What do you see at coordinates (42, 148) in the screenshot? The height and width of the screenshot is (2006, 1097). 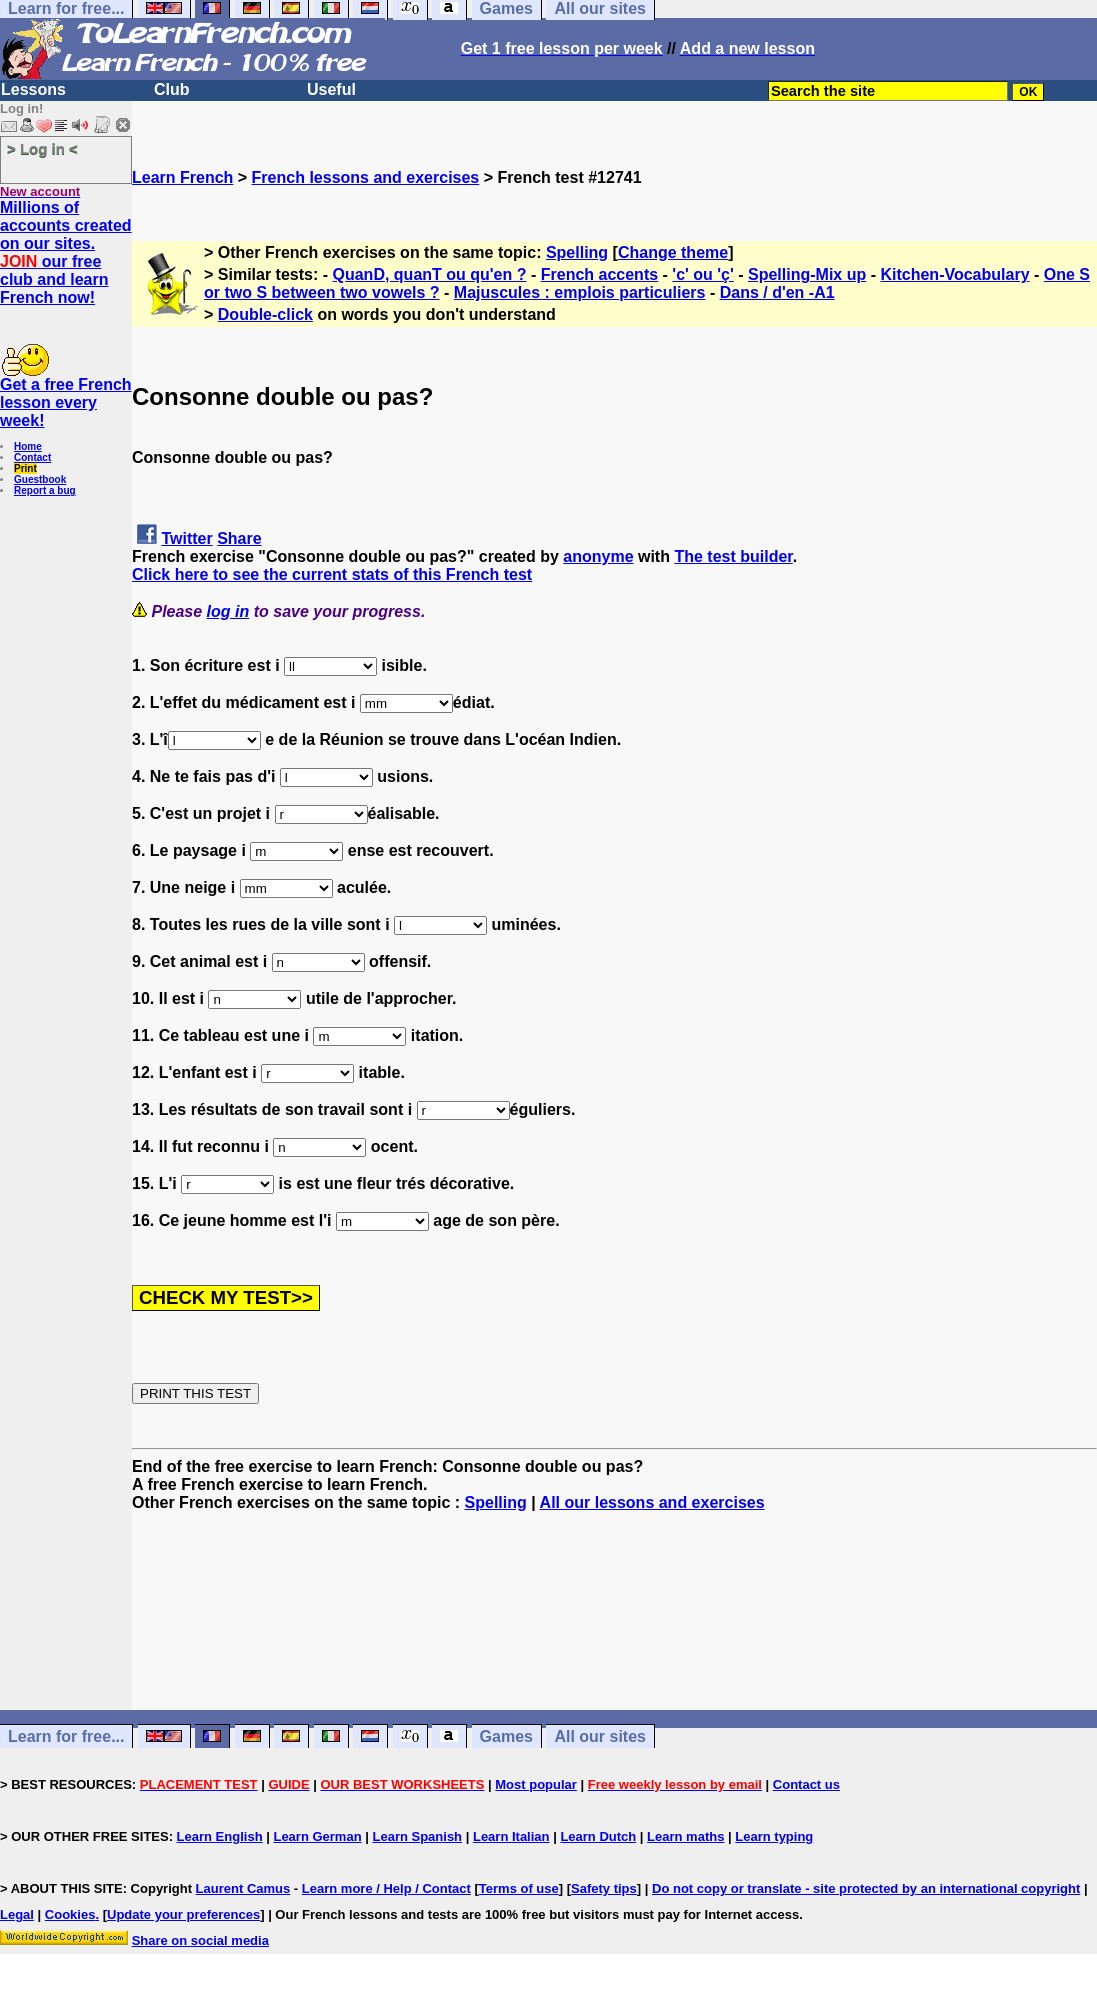 I see `> Log in <` at bounding box center [42, 148].